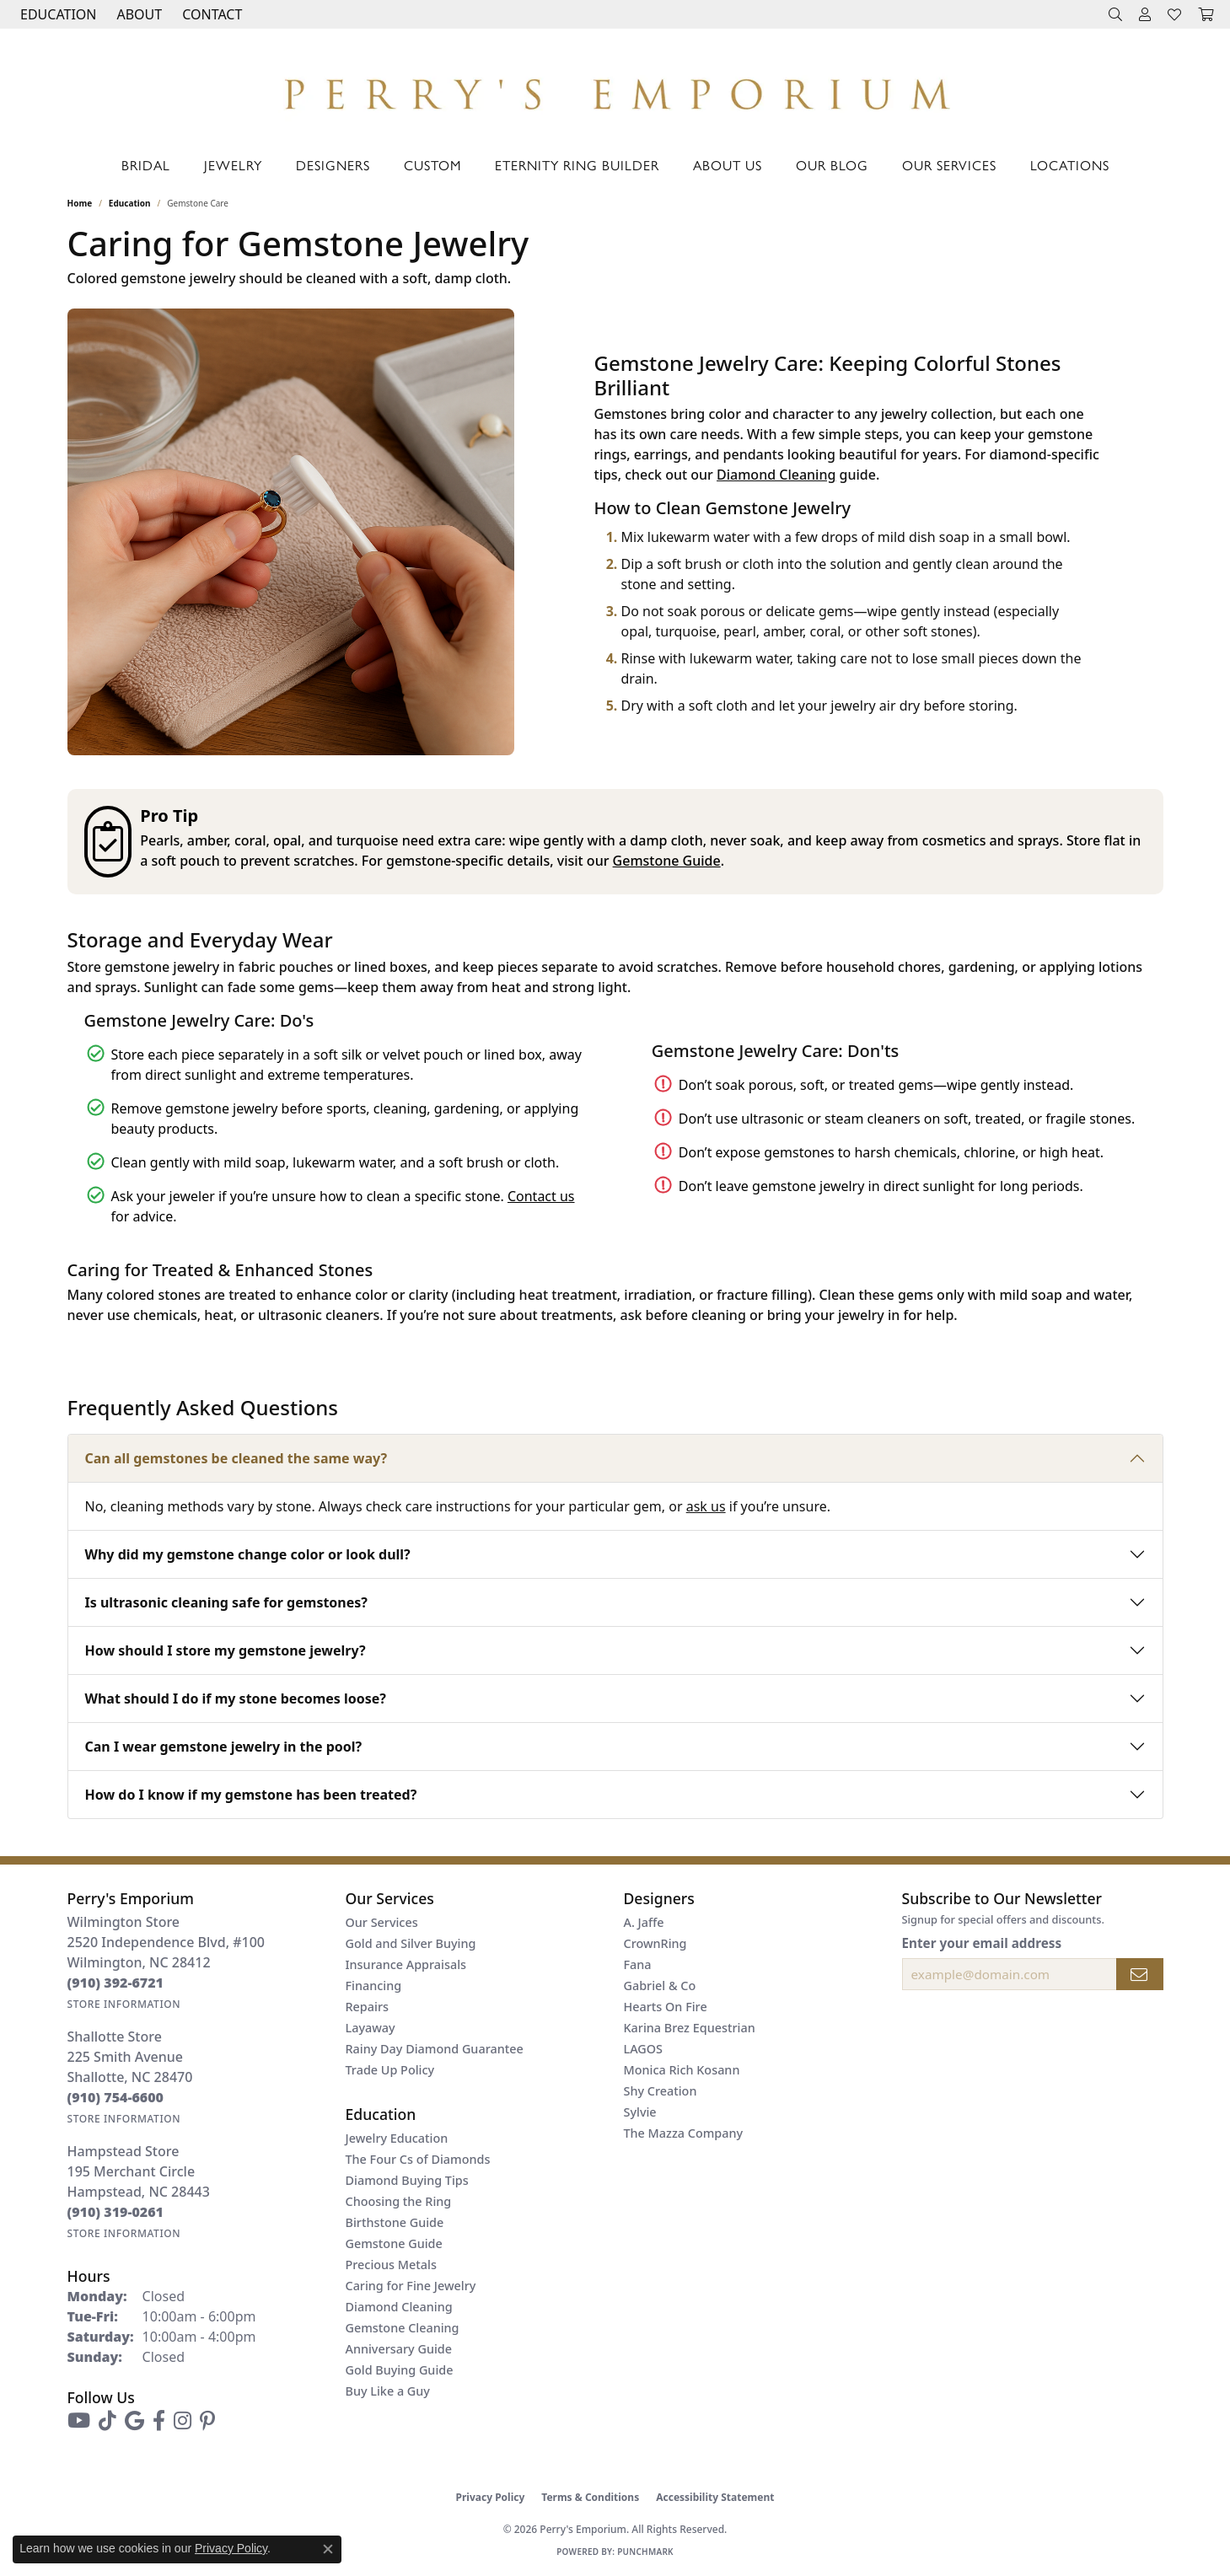  What do you see at coordinates (644, 1922) in the screenshot?
I see `A. Jaffe` at bounding box center [644, 1922].